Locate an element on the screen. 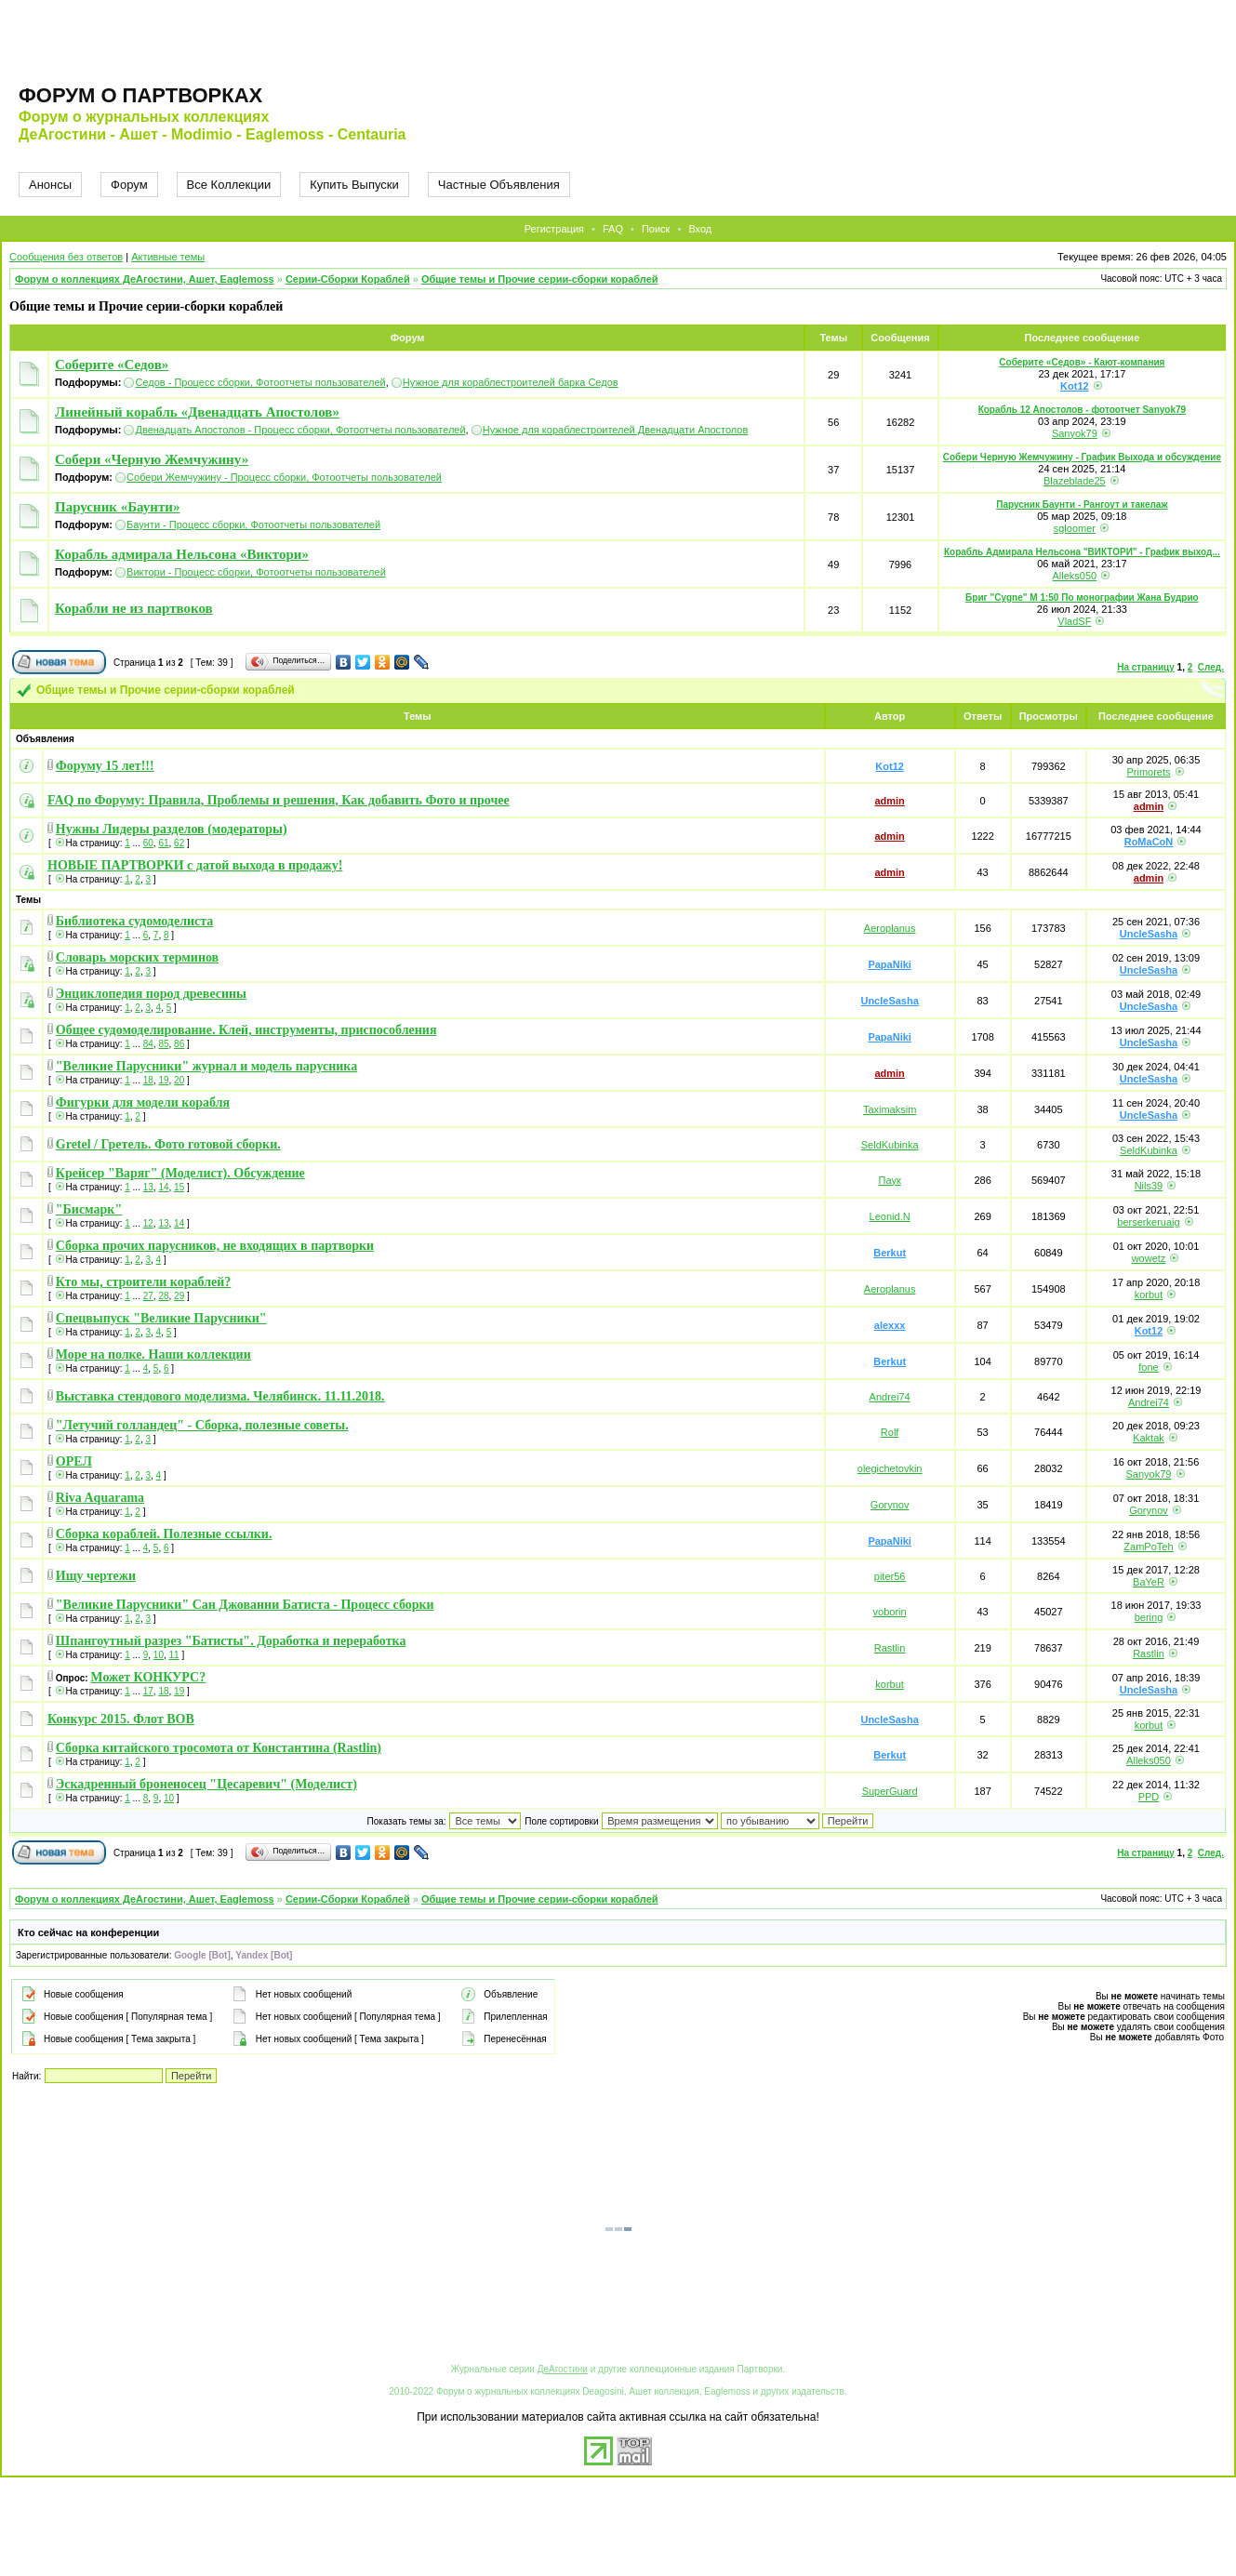  Общее судомоделирование. Клей, инструменты, приспособления is located at coordinates (246, 1030).